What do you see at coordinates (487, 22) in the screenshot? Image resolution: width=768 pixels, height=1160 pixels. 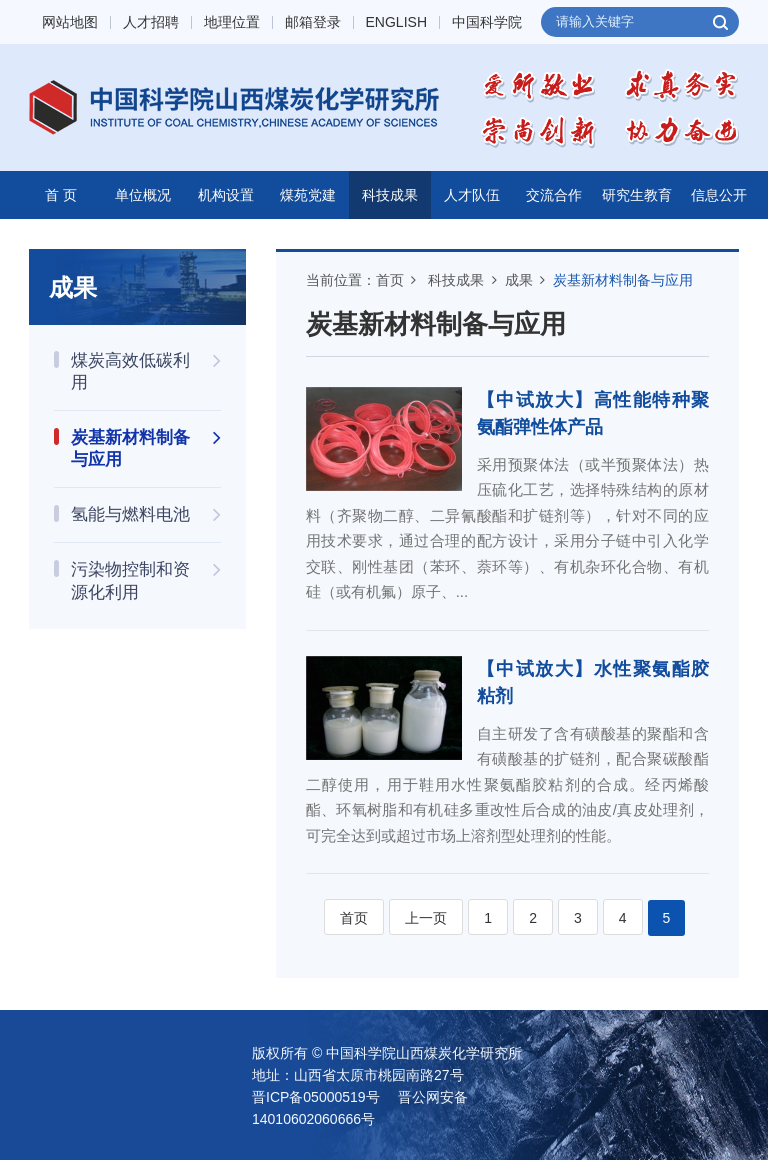 I see `中国科学院` at bounding box center [487, 22].